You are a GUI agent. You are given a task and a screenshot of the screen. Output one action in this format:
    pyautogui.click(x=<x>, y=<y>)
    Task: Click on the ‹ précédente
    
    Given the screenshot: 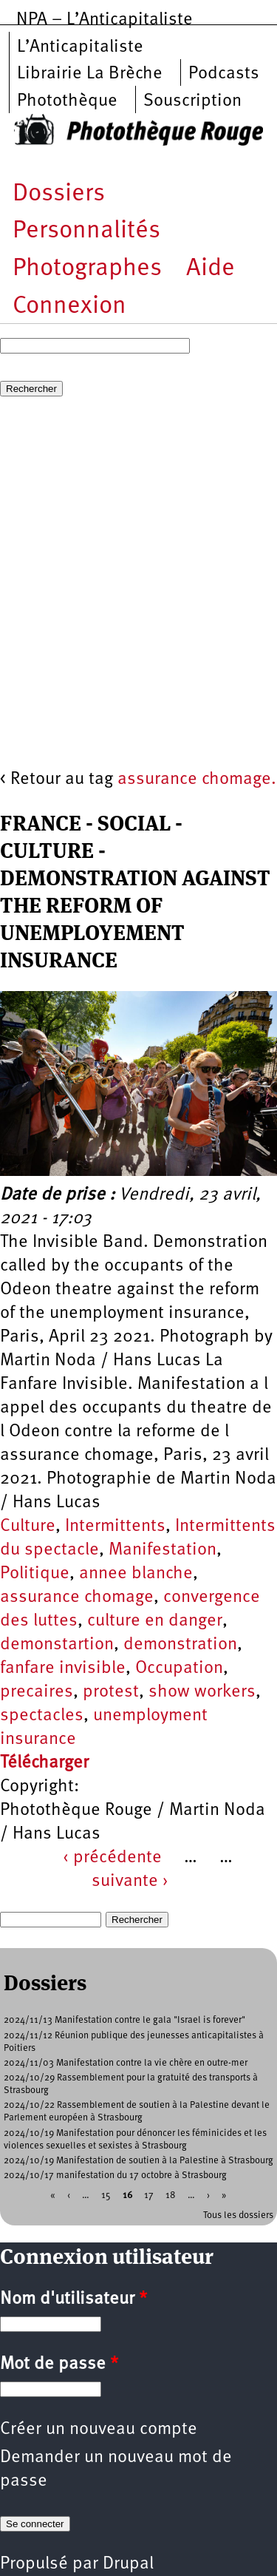 What is the action you would take?
    pyautogui.click(x=112, y=1858)
    